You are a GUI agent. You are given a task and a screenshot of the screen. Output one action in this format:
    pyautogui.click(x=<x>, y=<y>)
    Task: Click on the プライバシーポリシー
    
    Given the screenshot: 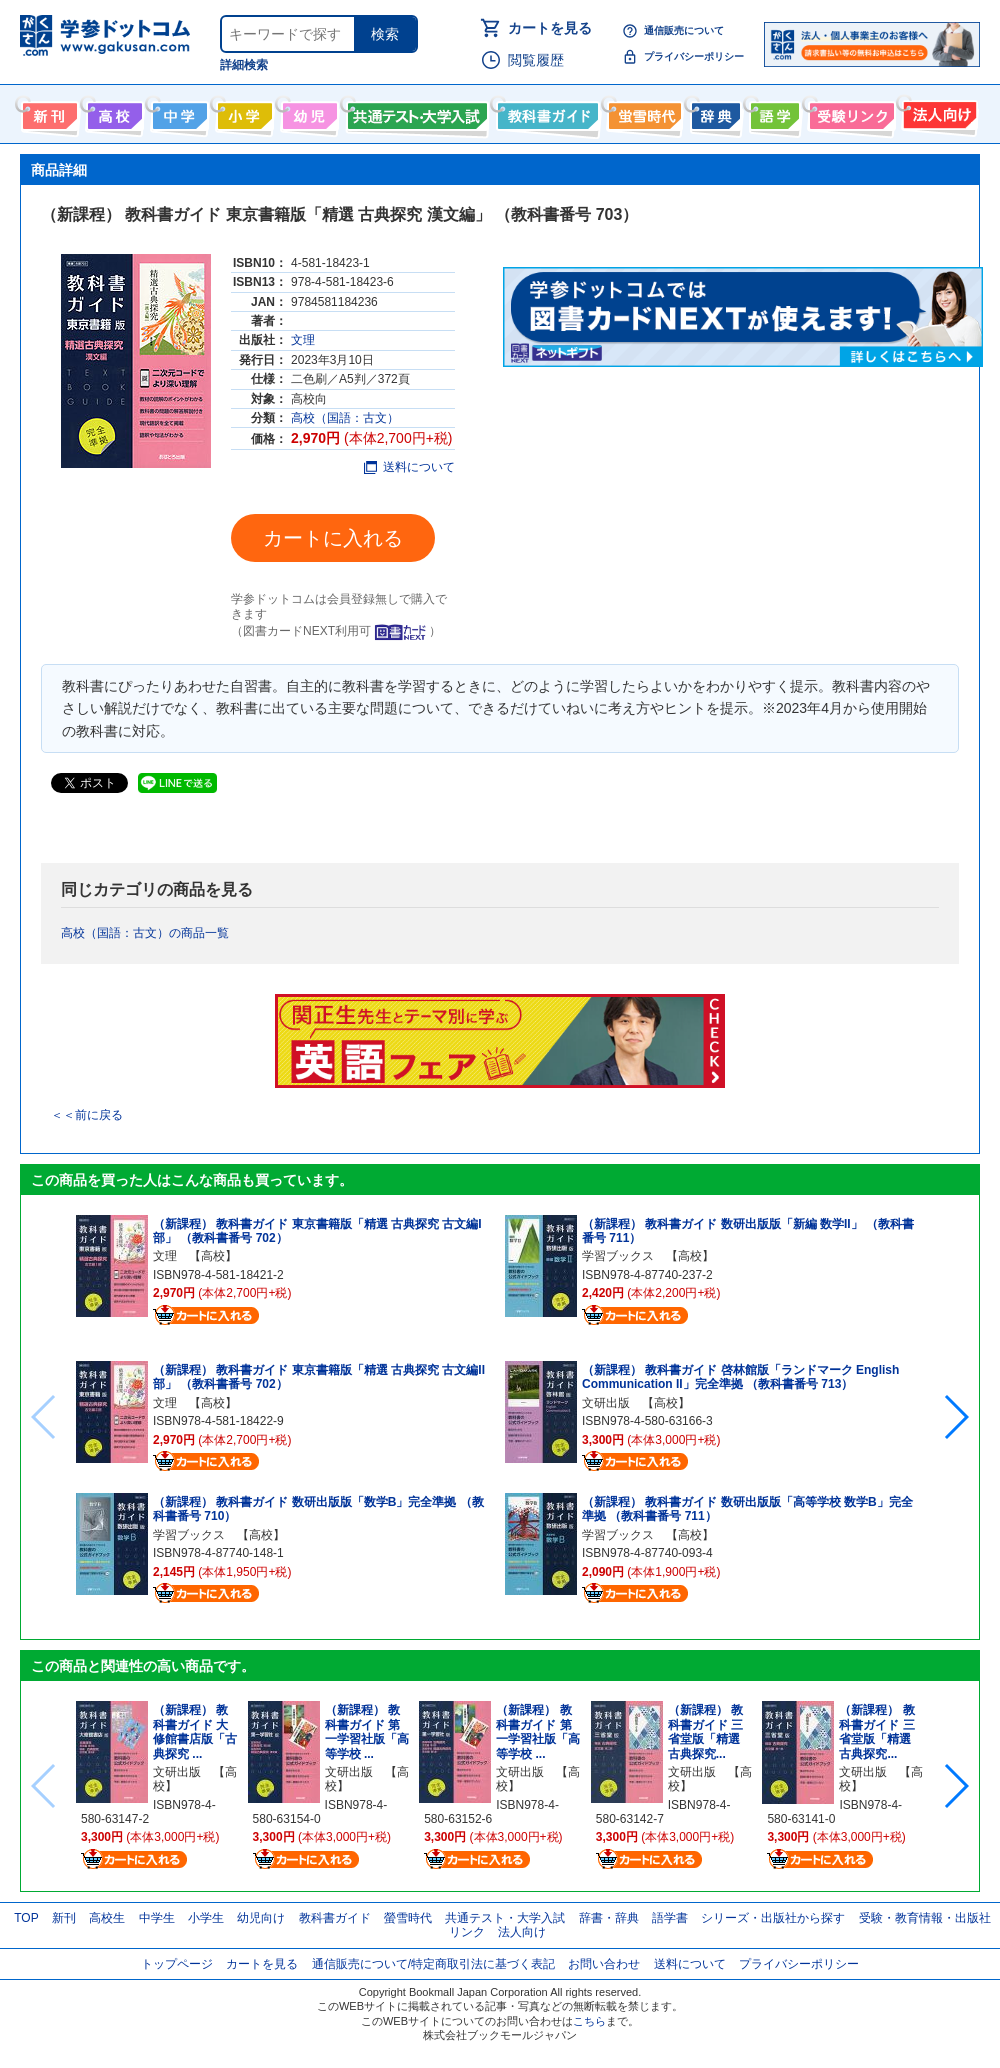 What is the action you would take?
    pyautogui.click(x=694, y=56)
    